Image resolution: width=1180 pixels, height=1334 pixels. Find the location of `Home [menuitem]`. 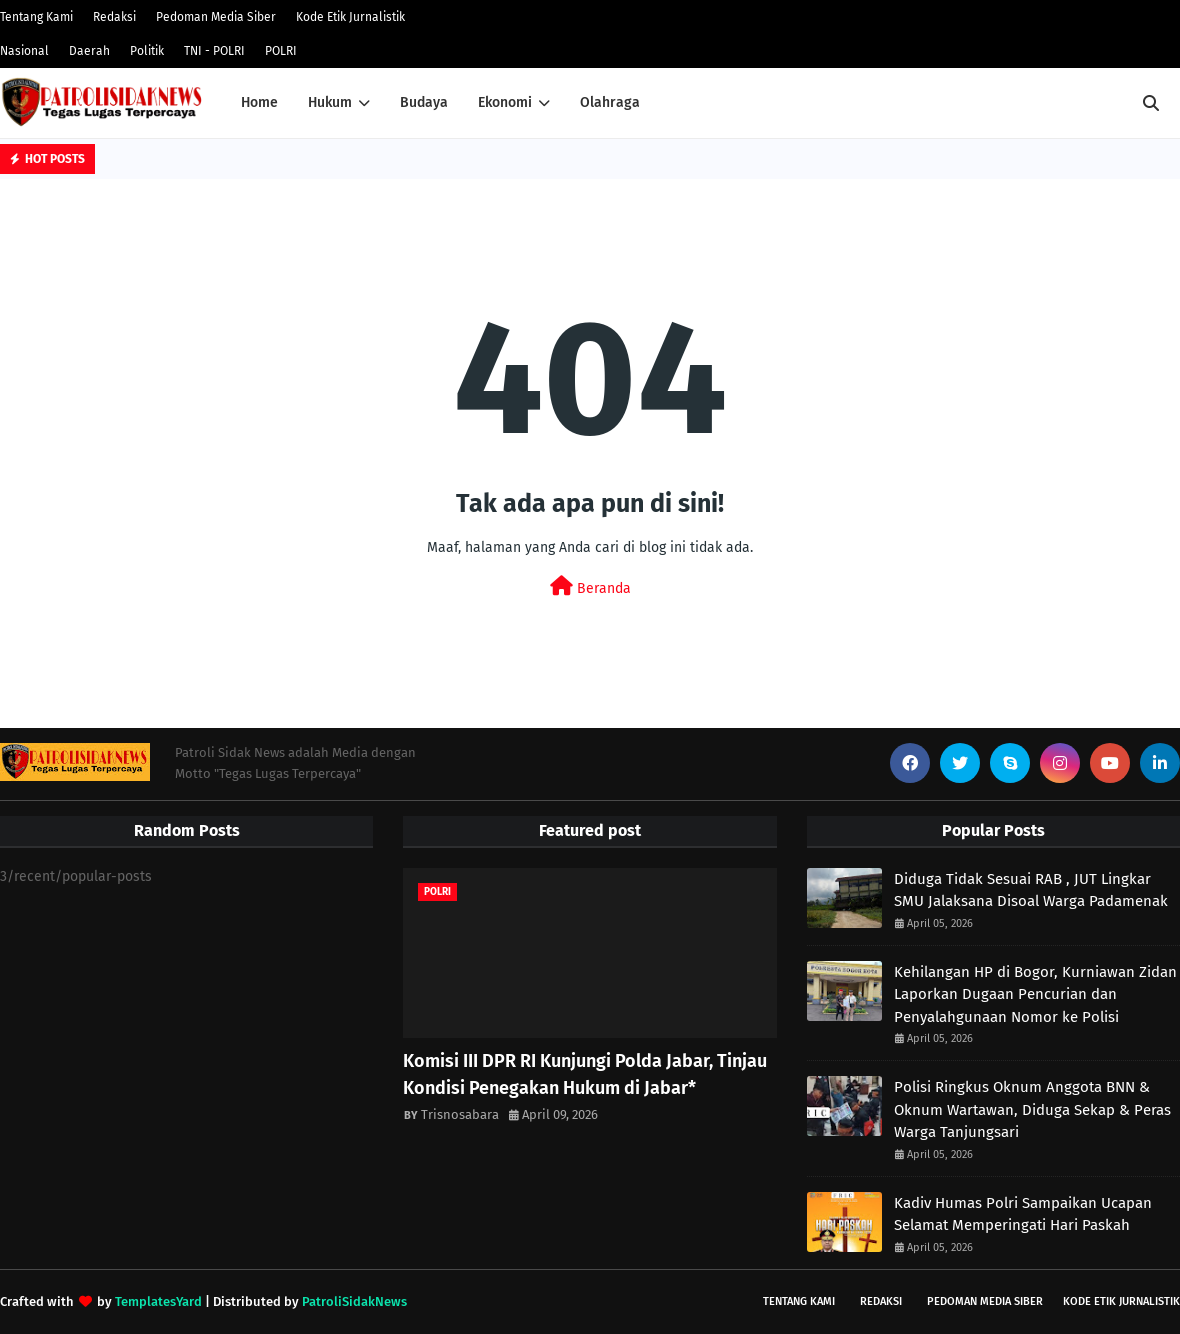

Home [menuitem] is located at coordinates (259, 102).